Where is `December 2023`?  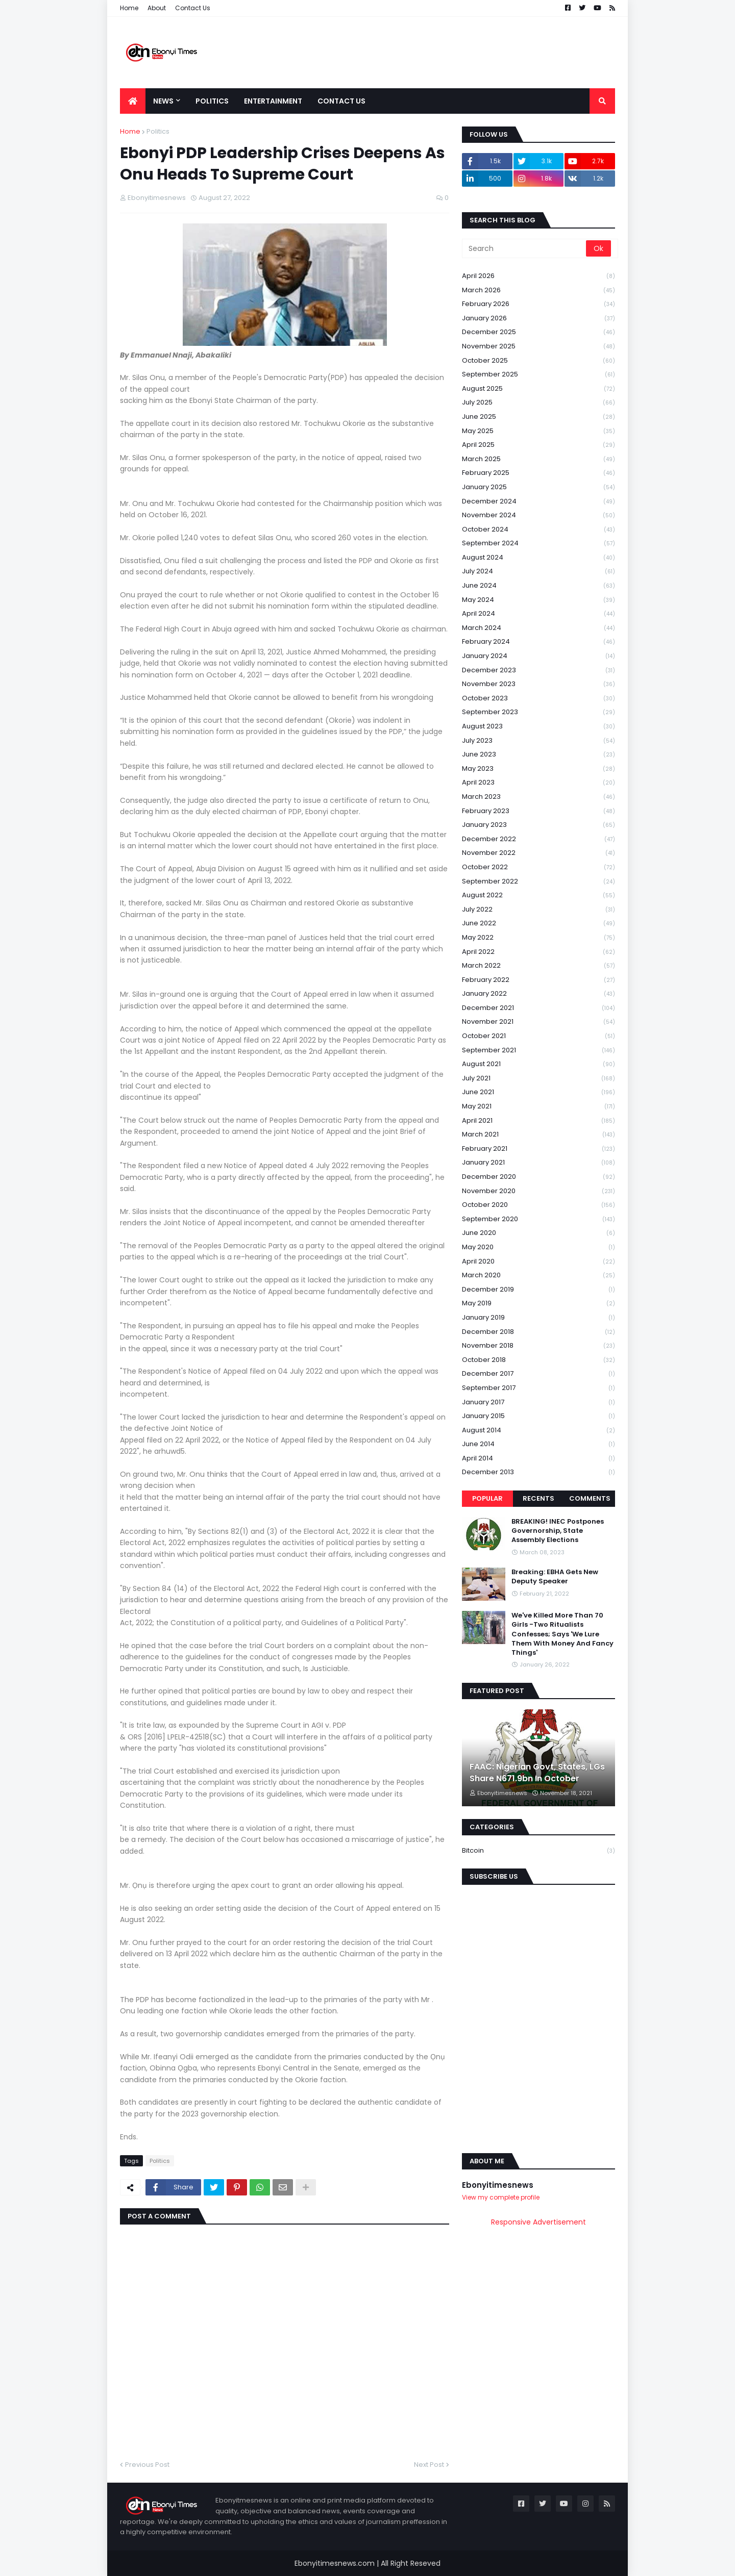 December 2023 is located at coordinates (538, 670).